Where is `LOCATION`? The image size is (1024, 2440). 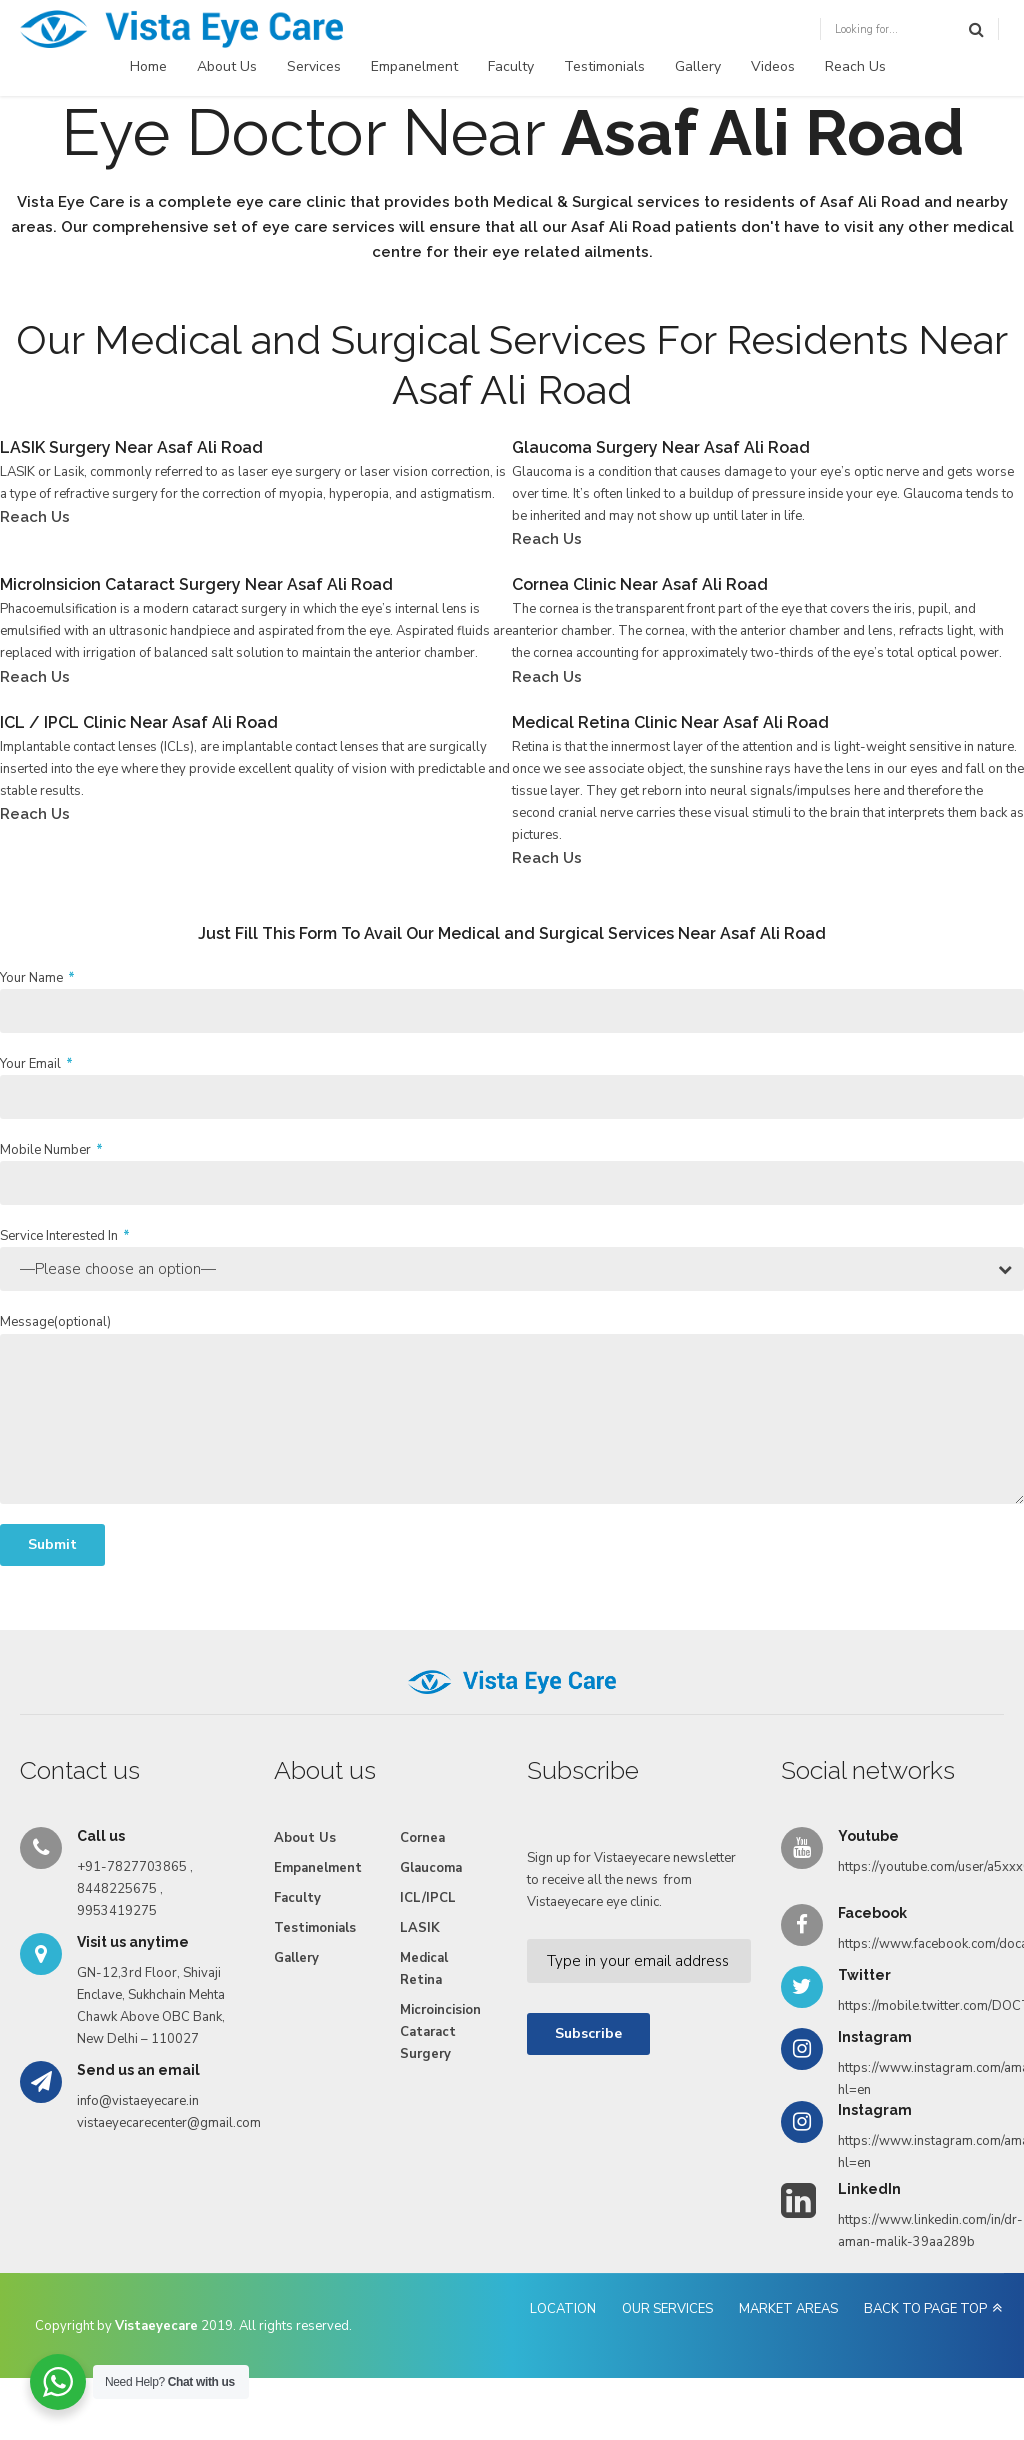 LOCATION is located at coordinates (563, 2309).